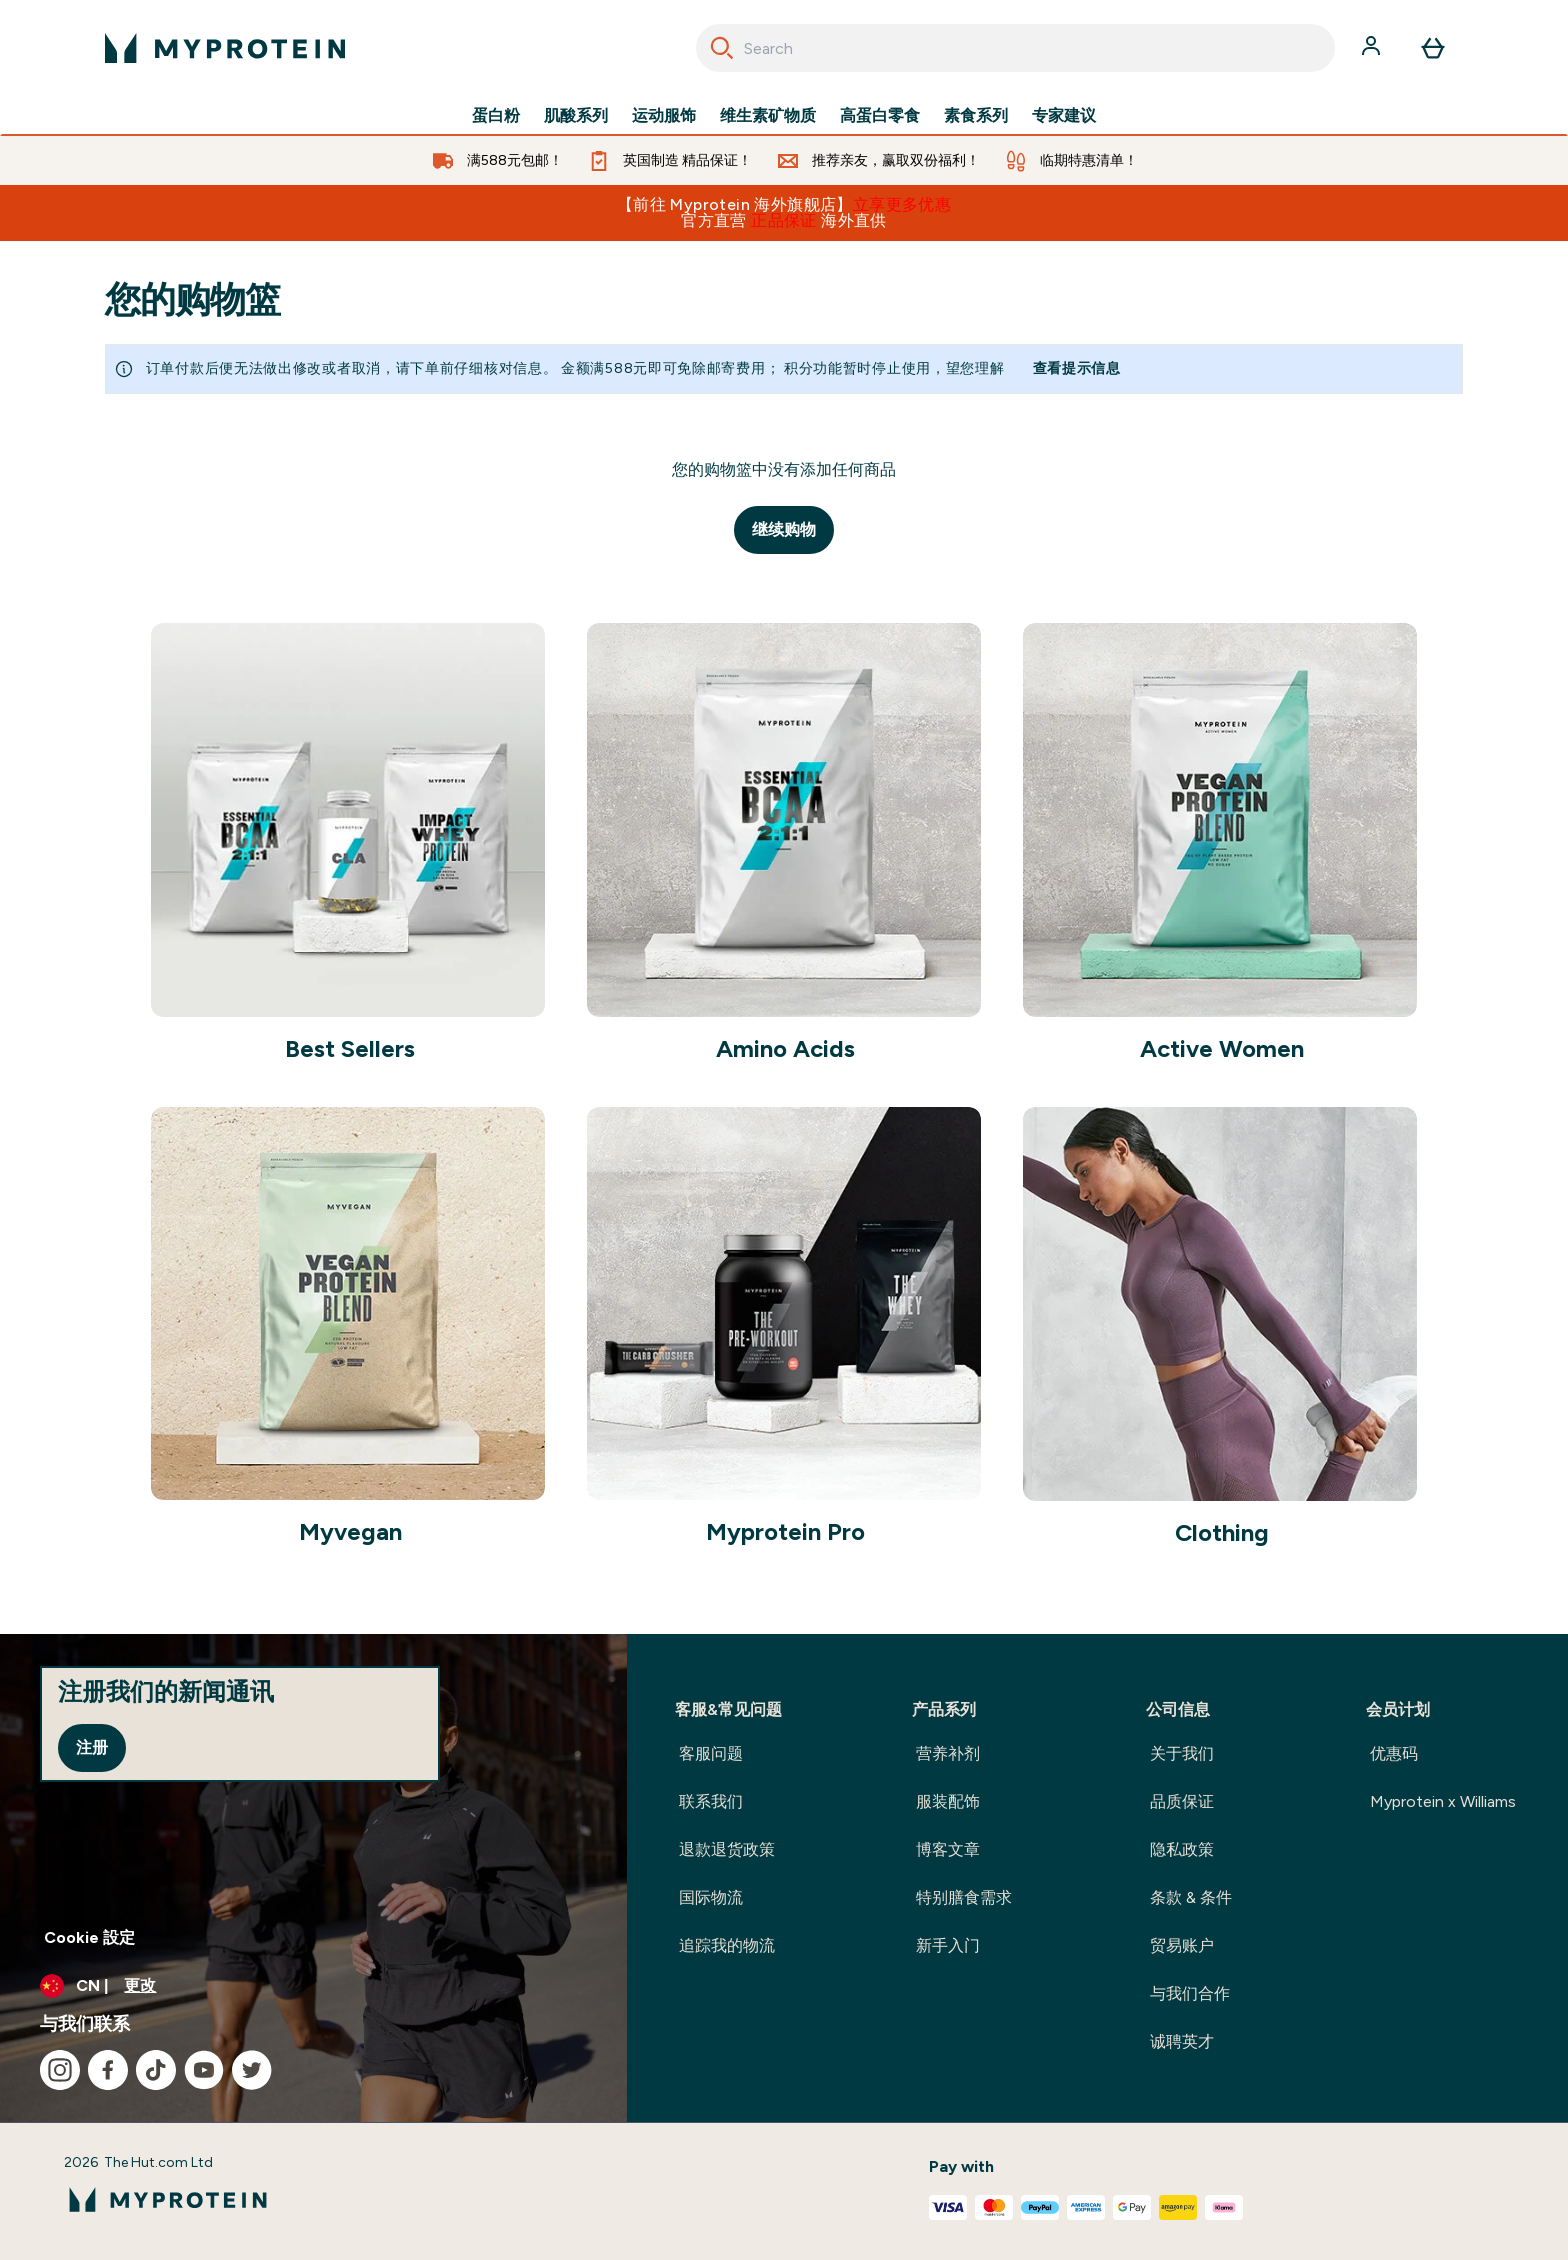 The width and height of the screenshot is (1568, 2260). Describe the element at coordinates (948, 1849) in the screenshot. I see `博客文章` at that location.